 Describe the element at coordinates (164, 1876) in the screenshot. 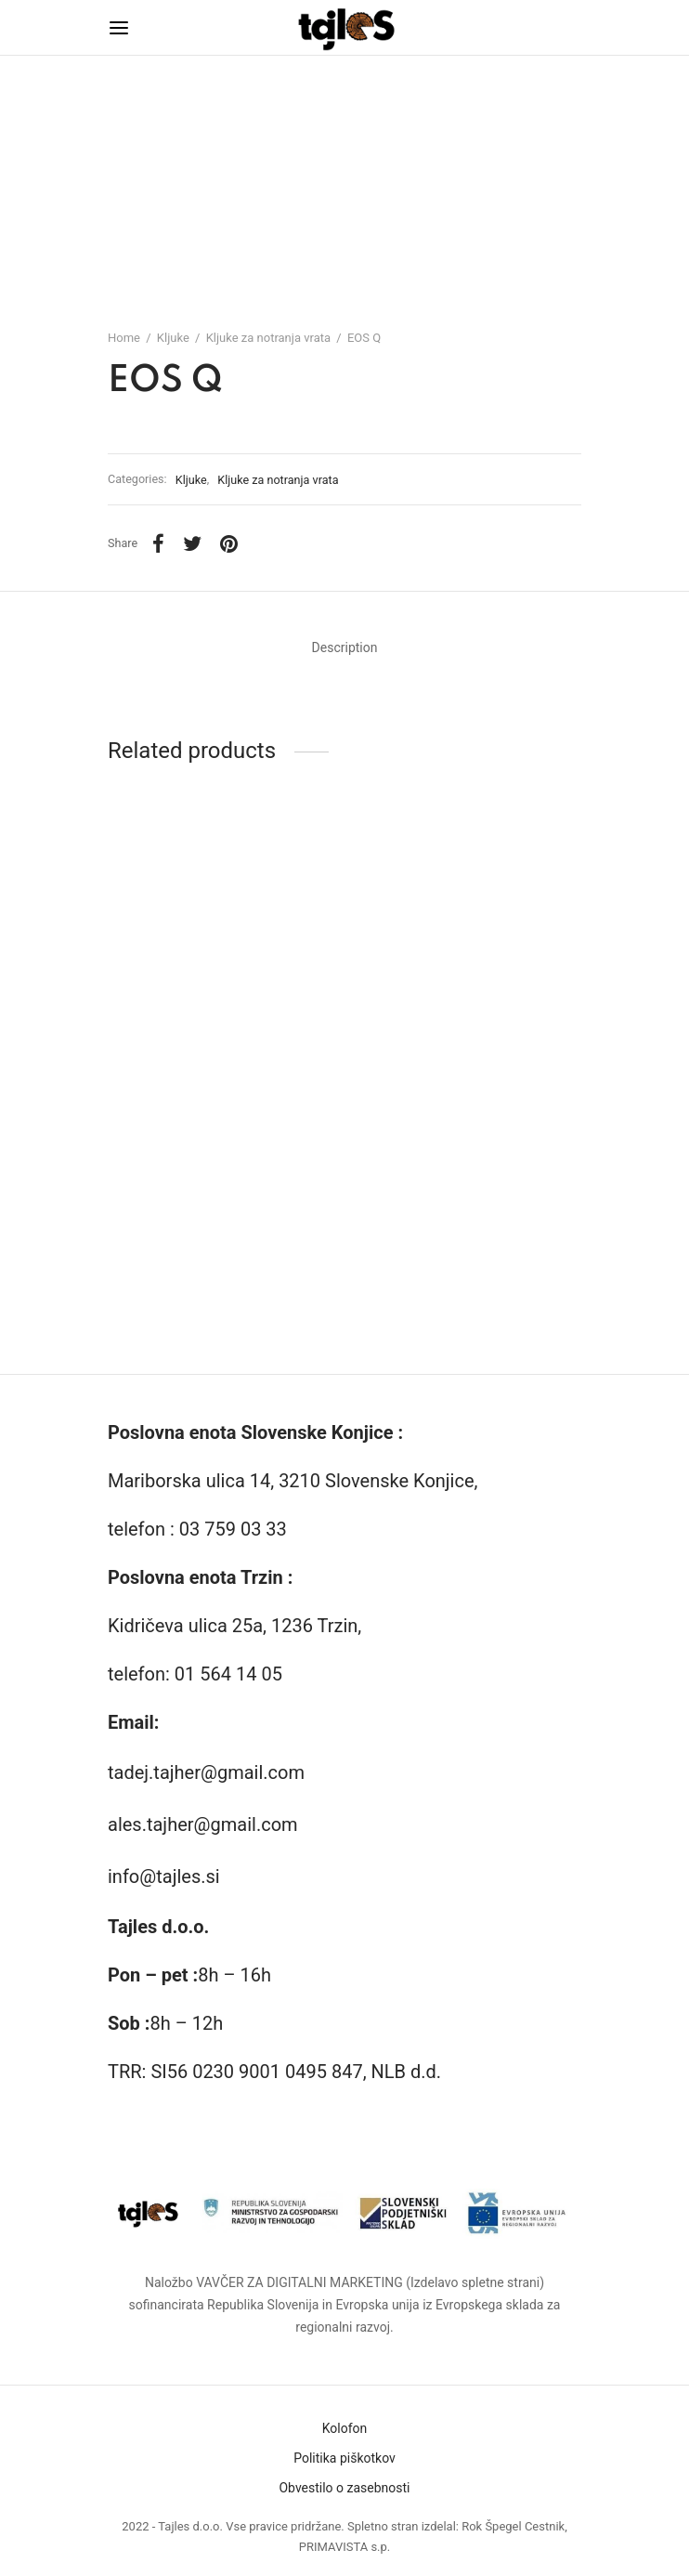

I see `info@tajles.si` at that location.